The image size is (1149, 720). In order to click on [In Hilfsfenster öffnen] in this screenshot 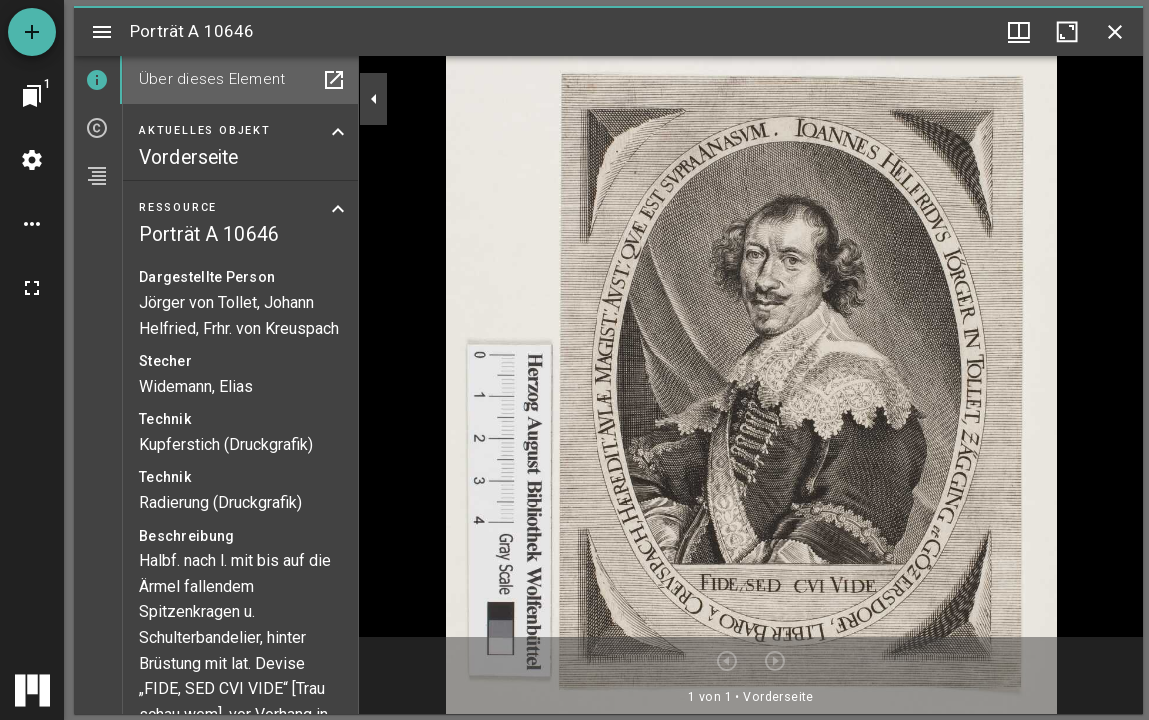, I will do `click(334, 80)`.